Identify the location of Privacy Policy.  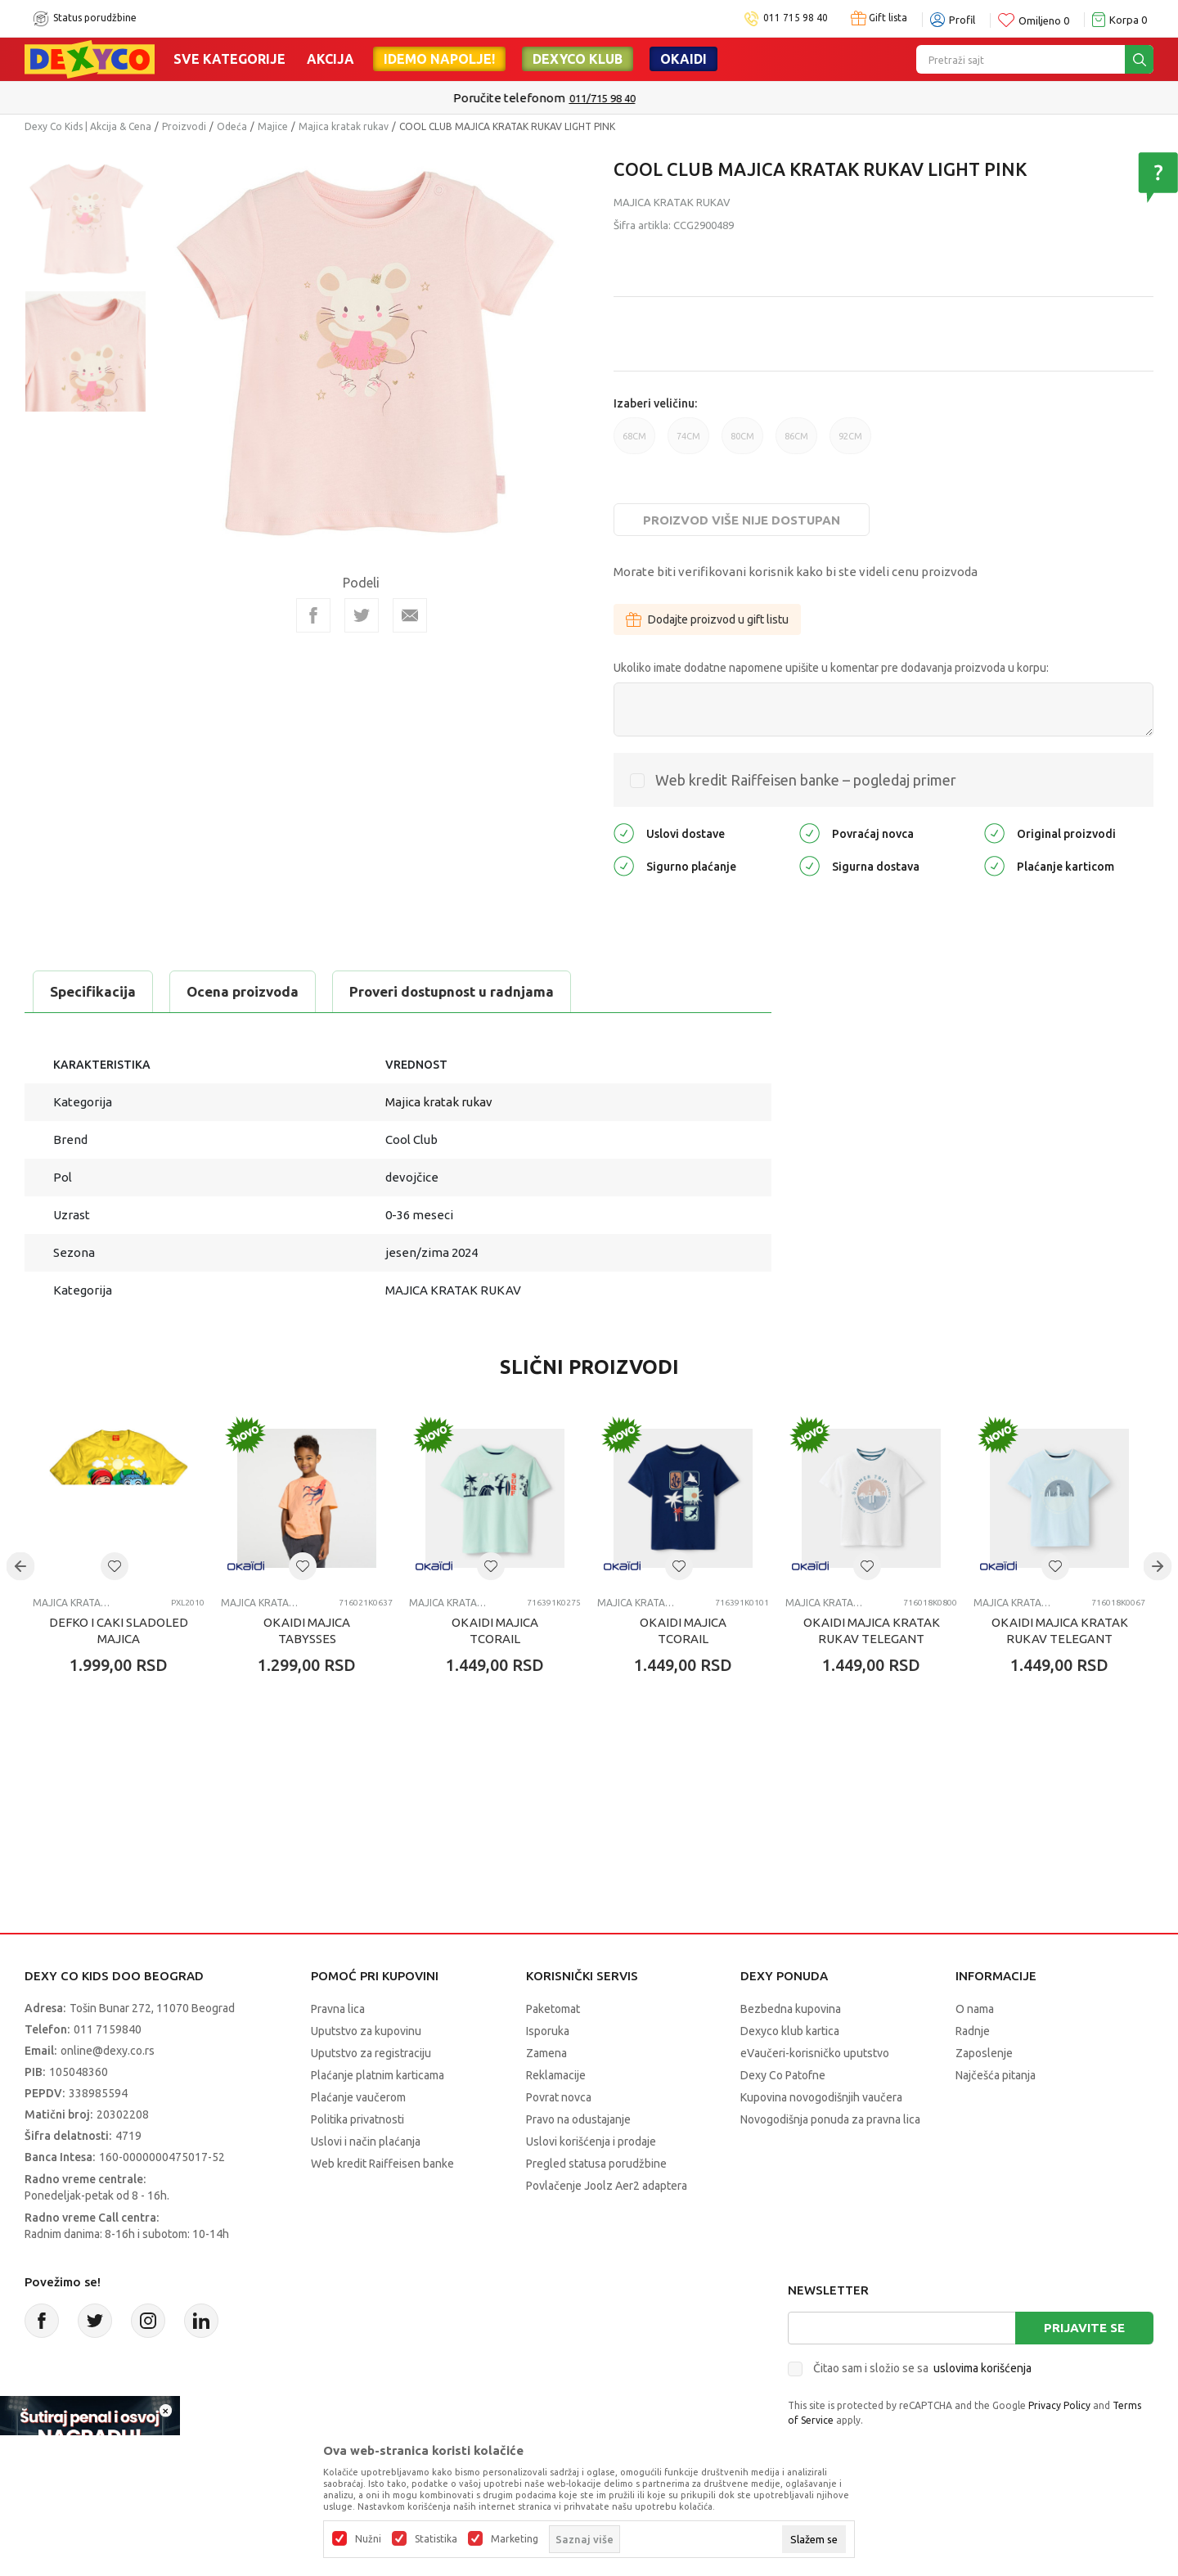
(1059, 2405).